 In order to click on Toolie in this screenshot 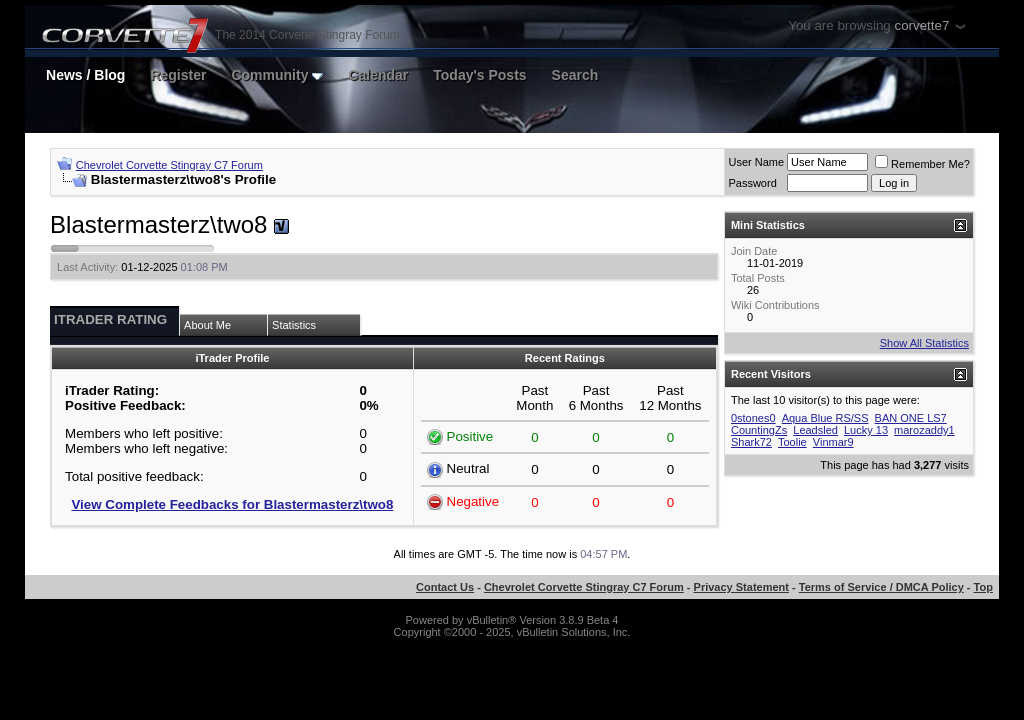, I will do `click(792, 442)`.